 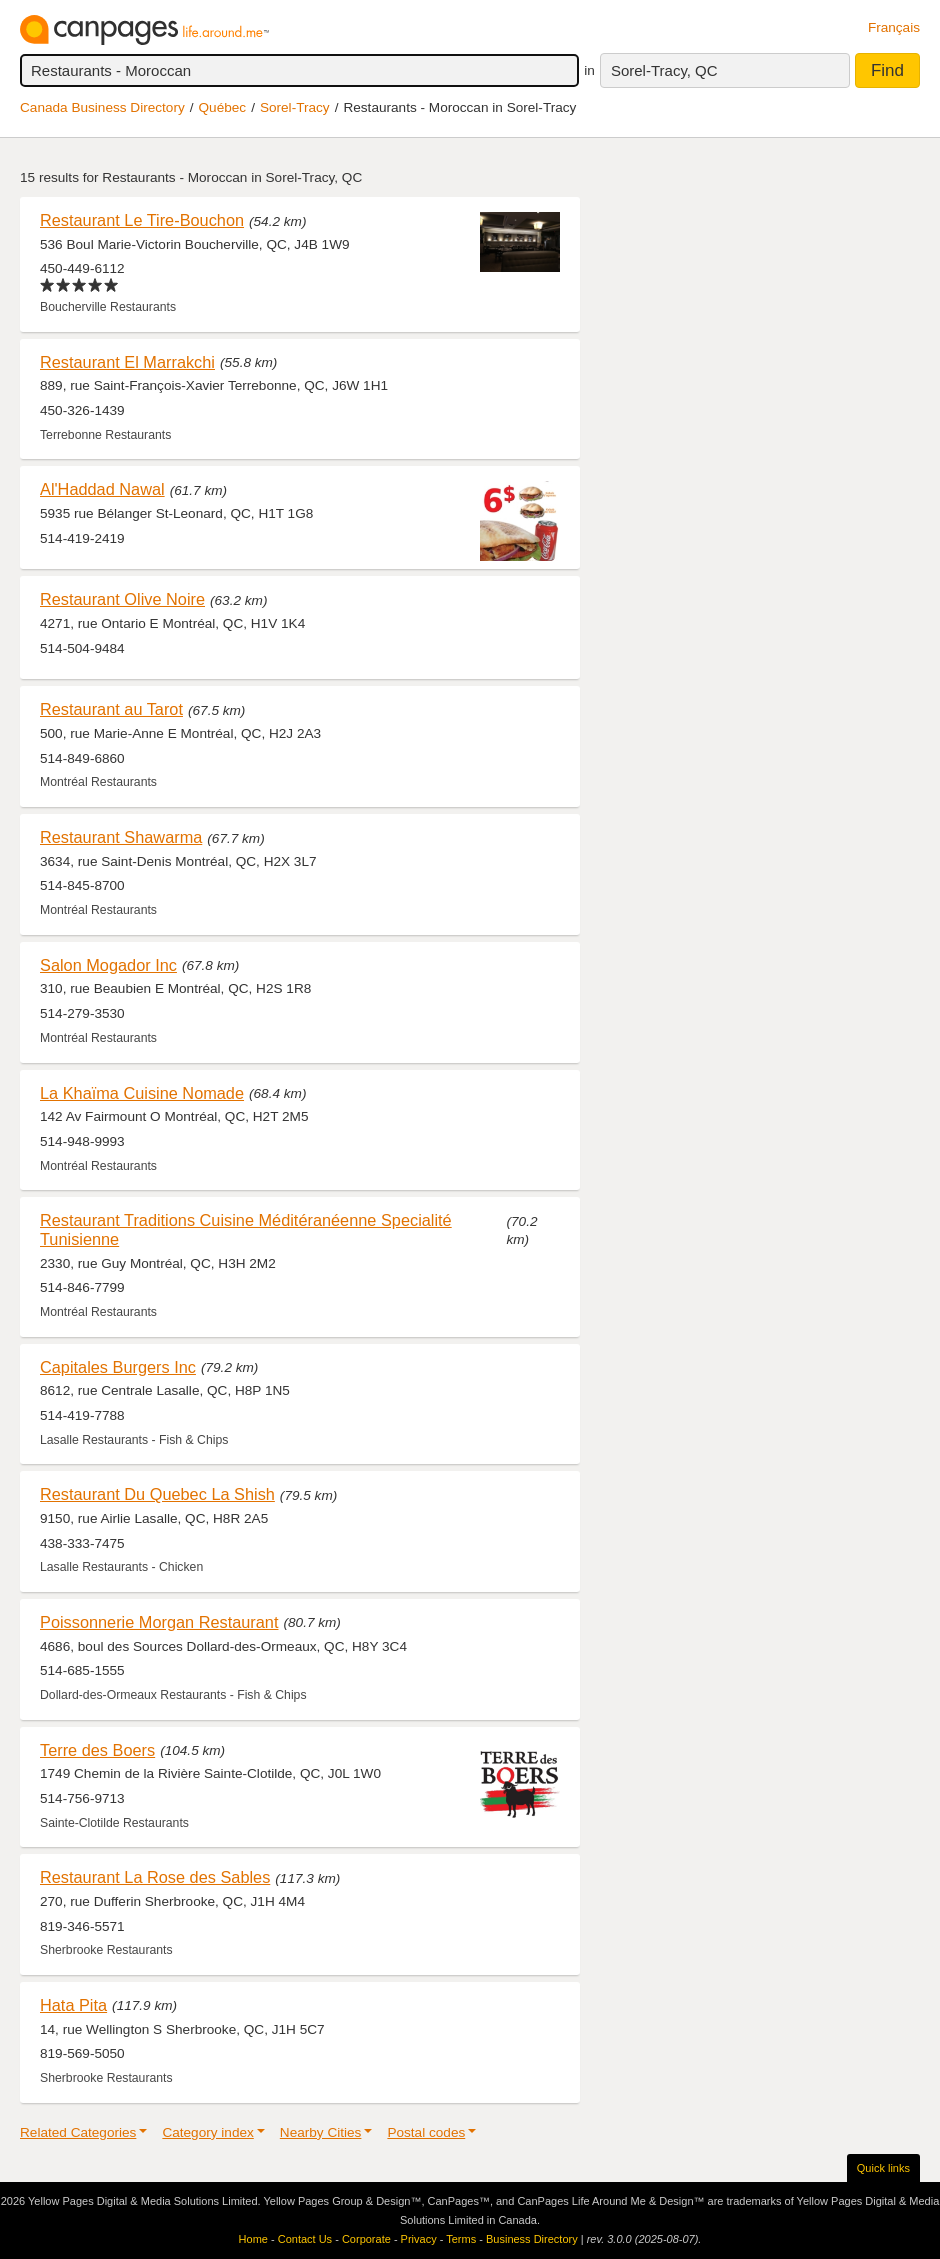 I want to click on Business Directory, so click(x=532, y=2239).